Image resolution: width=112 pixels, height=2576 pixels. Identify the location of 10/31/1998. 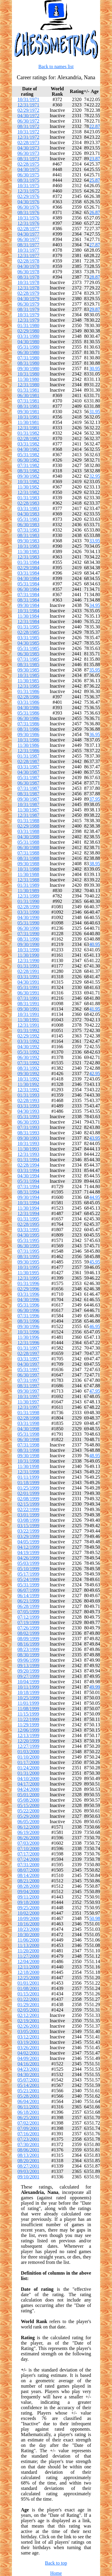
(28, 1461).